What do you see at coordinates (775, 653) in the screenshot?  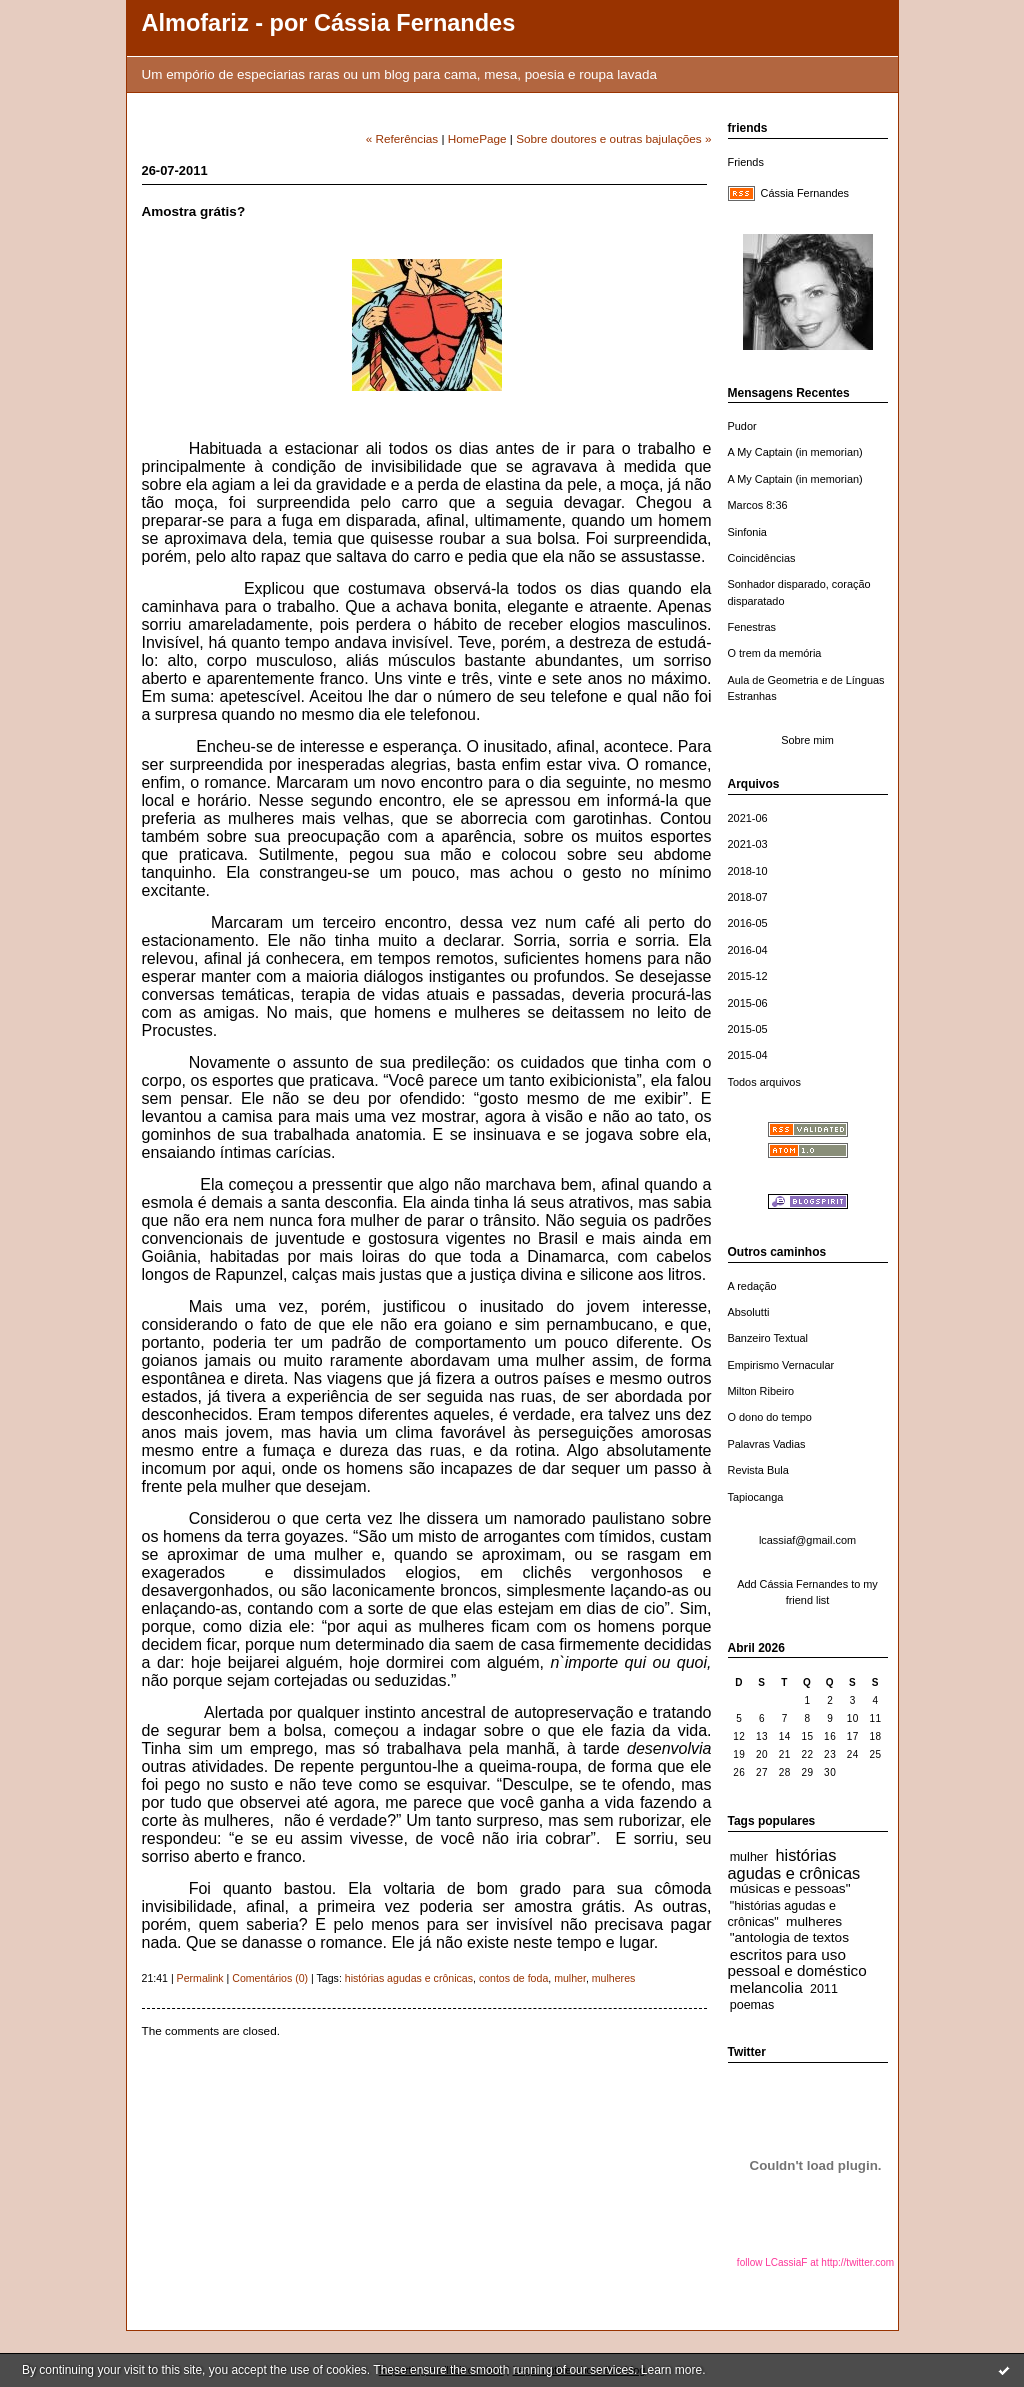 I see `O trem da memória` at bounding box center [775, 653].